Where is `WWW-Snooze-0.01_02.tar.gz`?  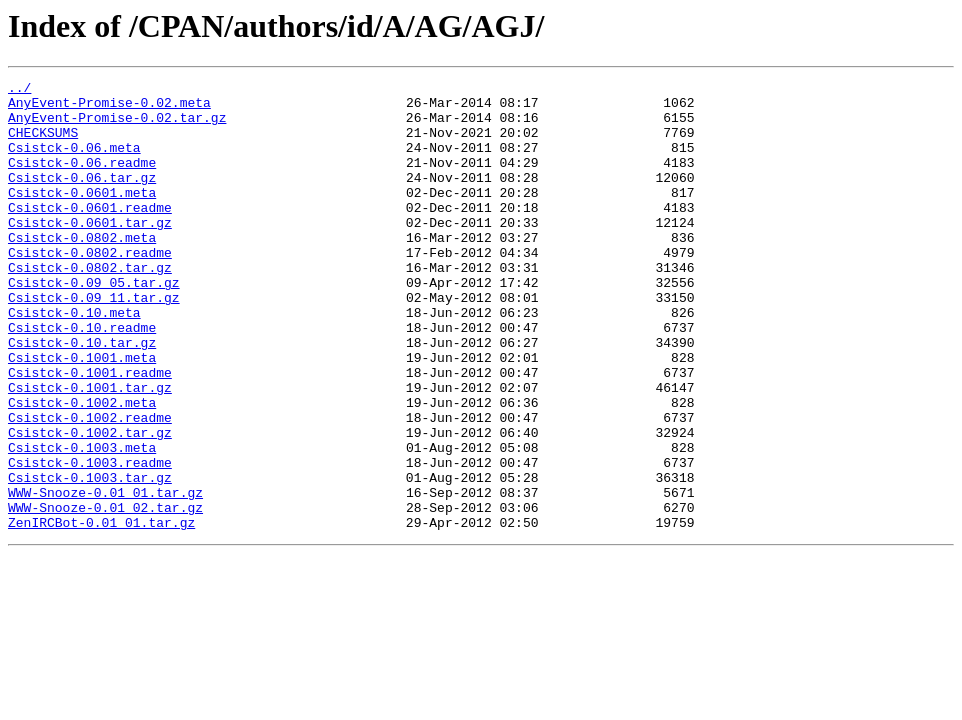
WWW-Snooze-0.01_02.tar.gz is located at coordinates (105, 594).